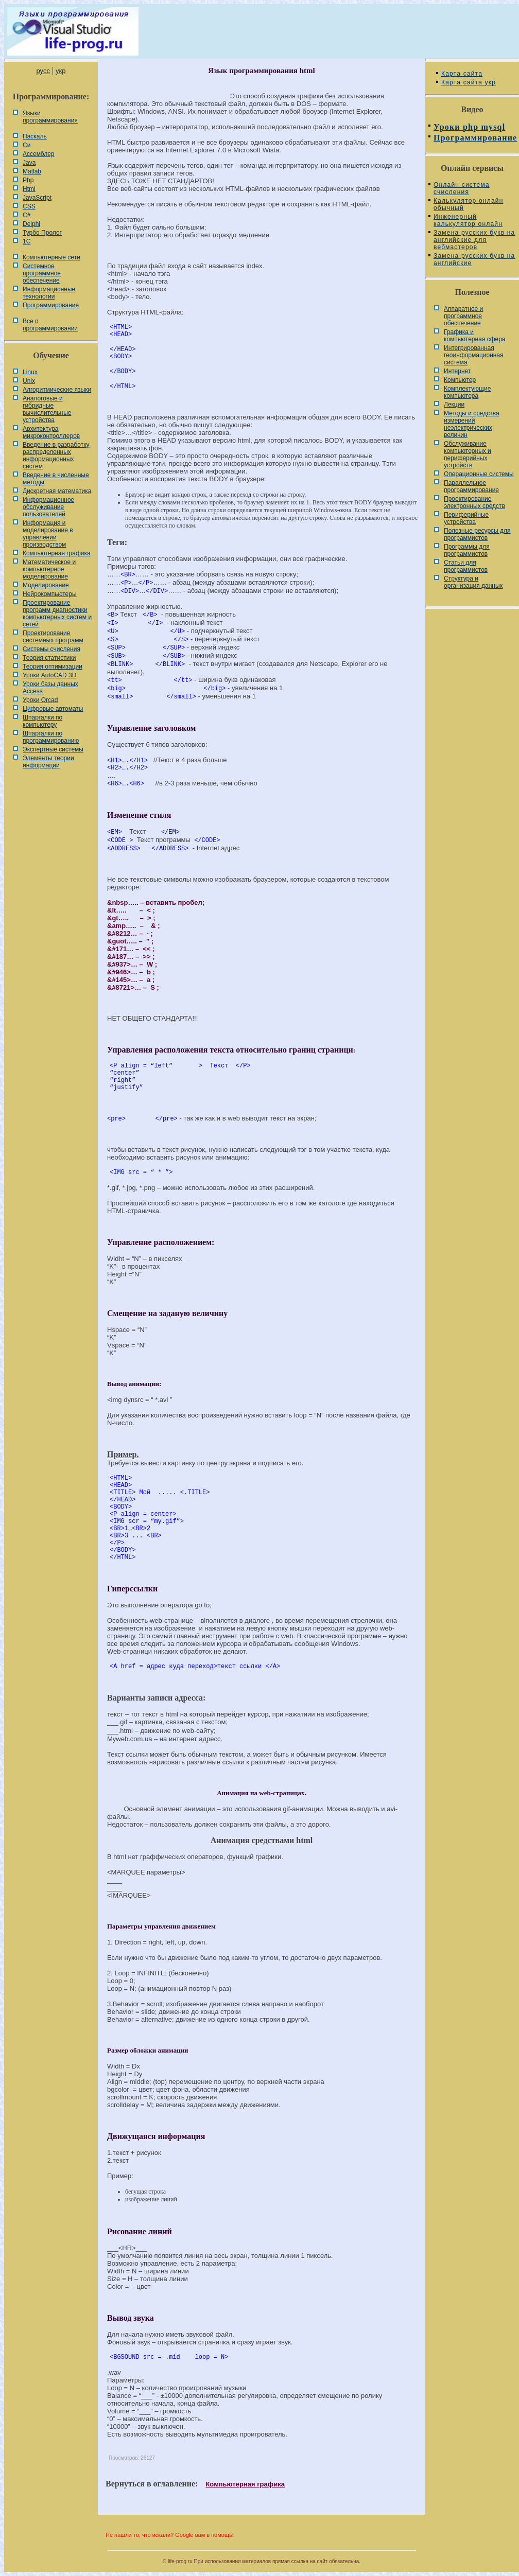 The image size is (519, 2576). I want to click on Си, so click(26, 145).